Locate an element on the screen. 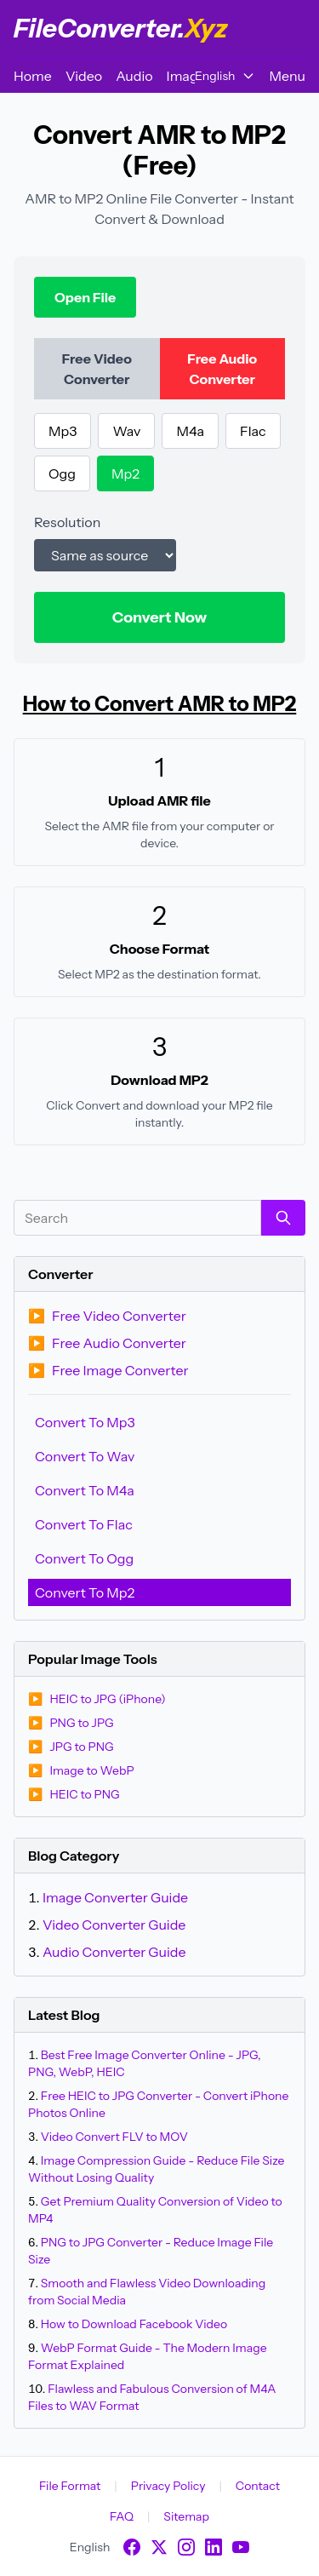  Mp2 is located at coordinates (125, 473).